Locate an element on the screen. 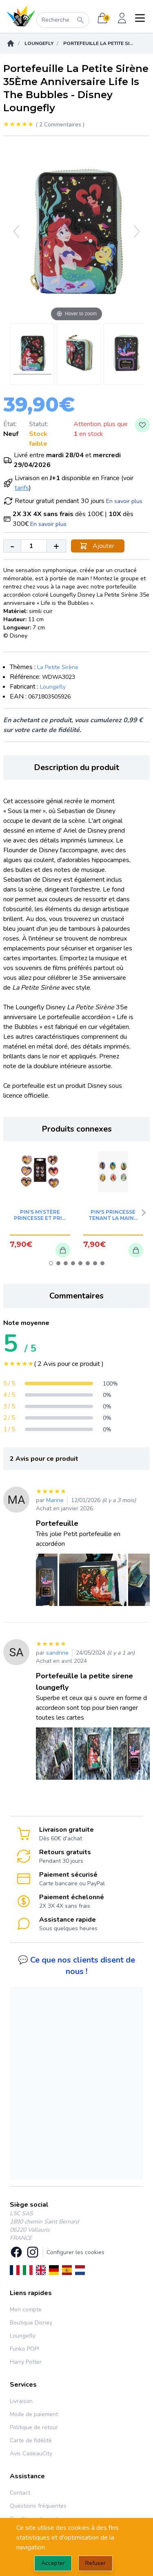 Image resolution: width=153 pixels, height=2576 pixels. Refuser is located at coordinates (95, 2563).